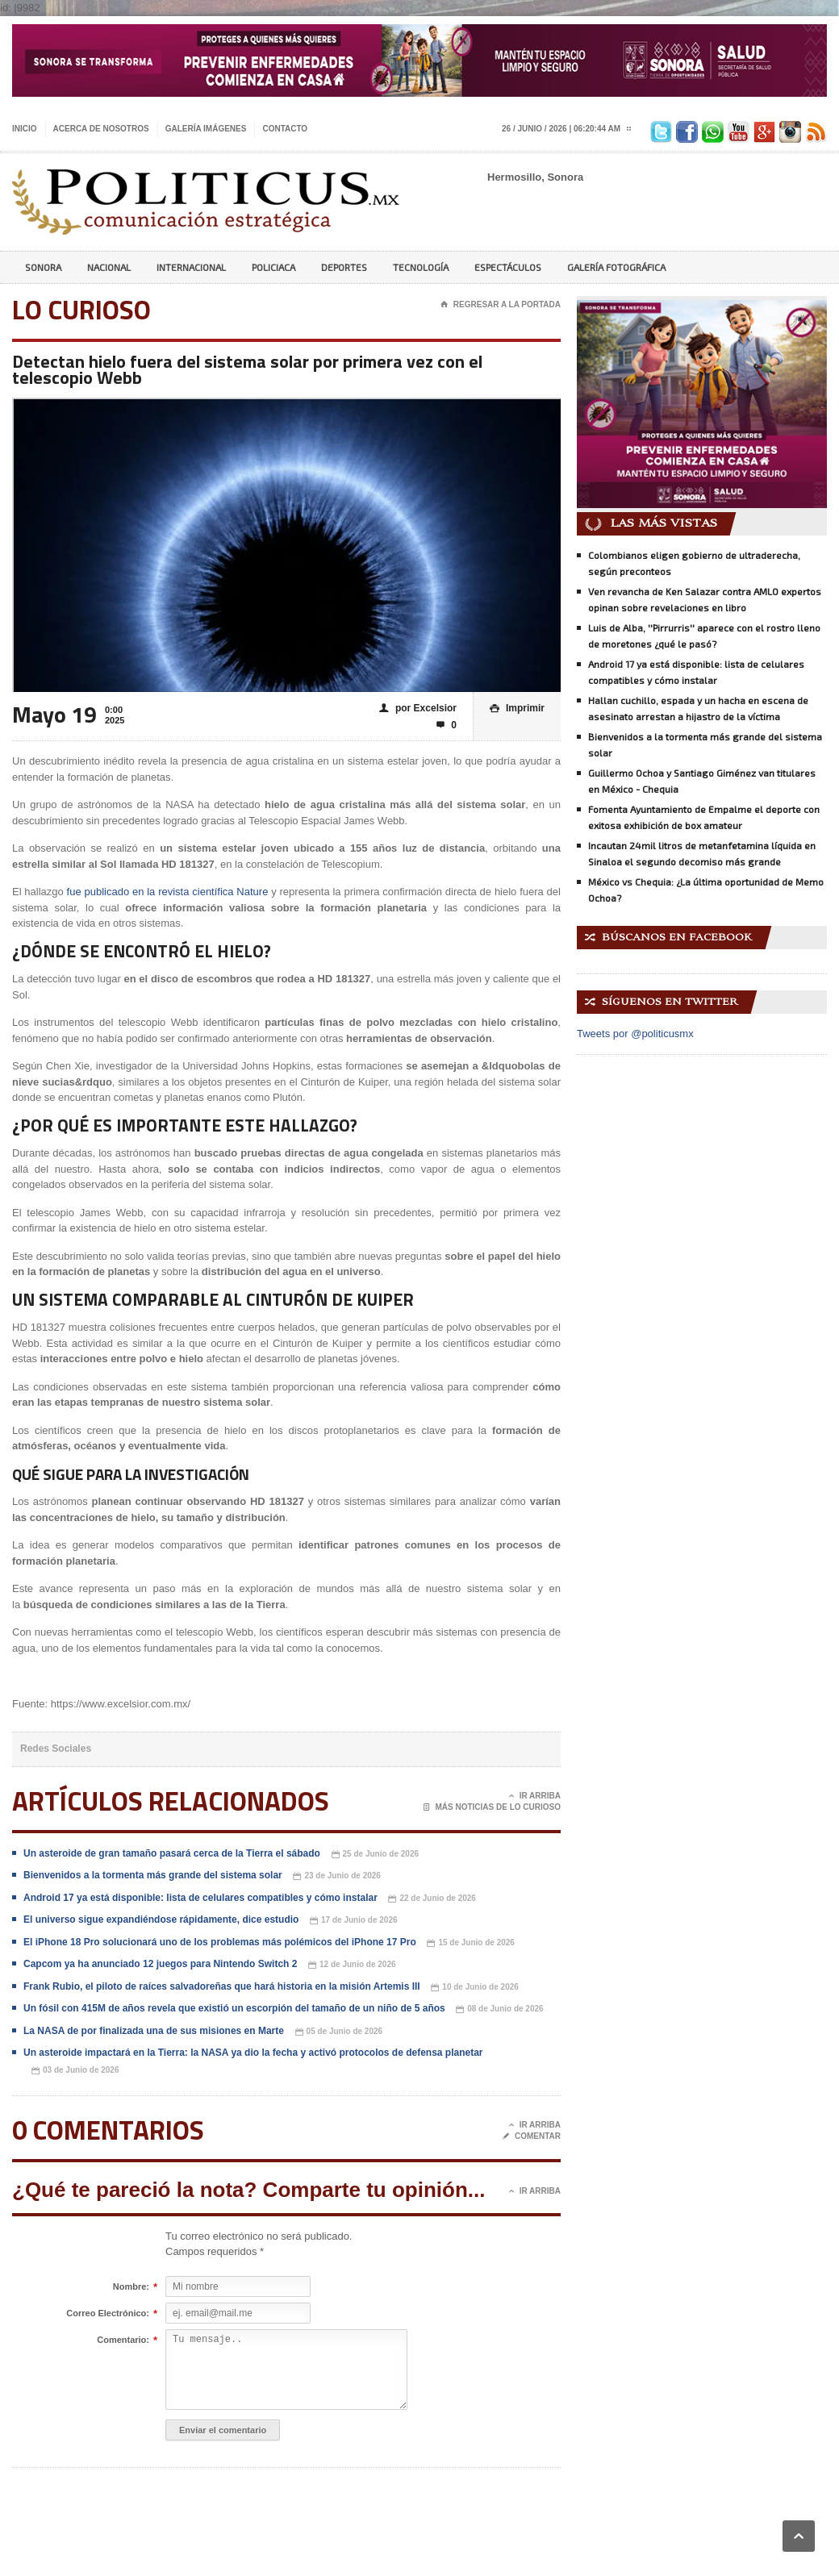 This screenshot has width=839, height=2576. What do you see at coordinates (75, 2070) in the screenshot?
I see `03 de Junio de 2026` at bounding box center [75, 2070].